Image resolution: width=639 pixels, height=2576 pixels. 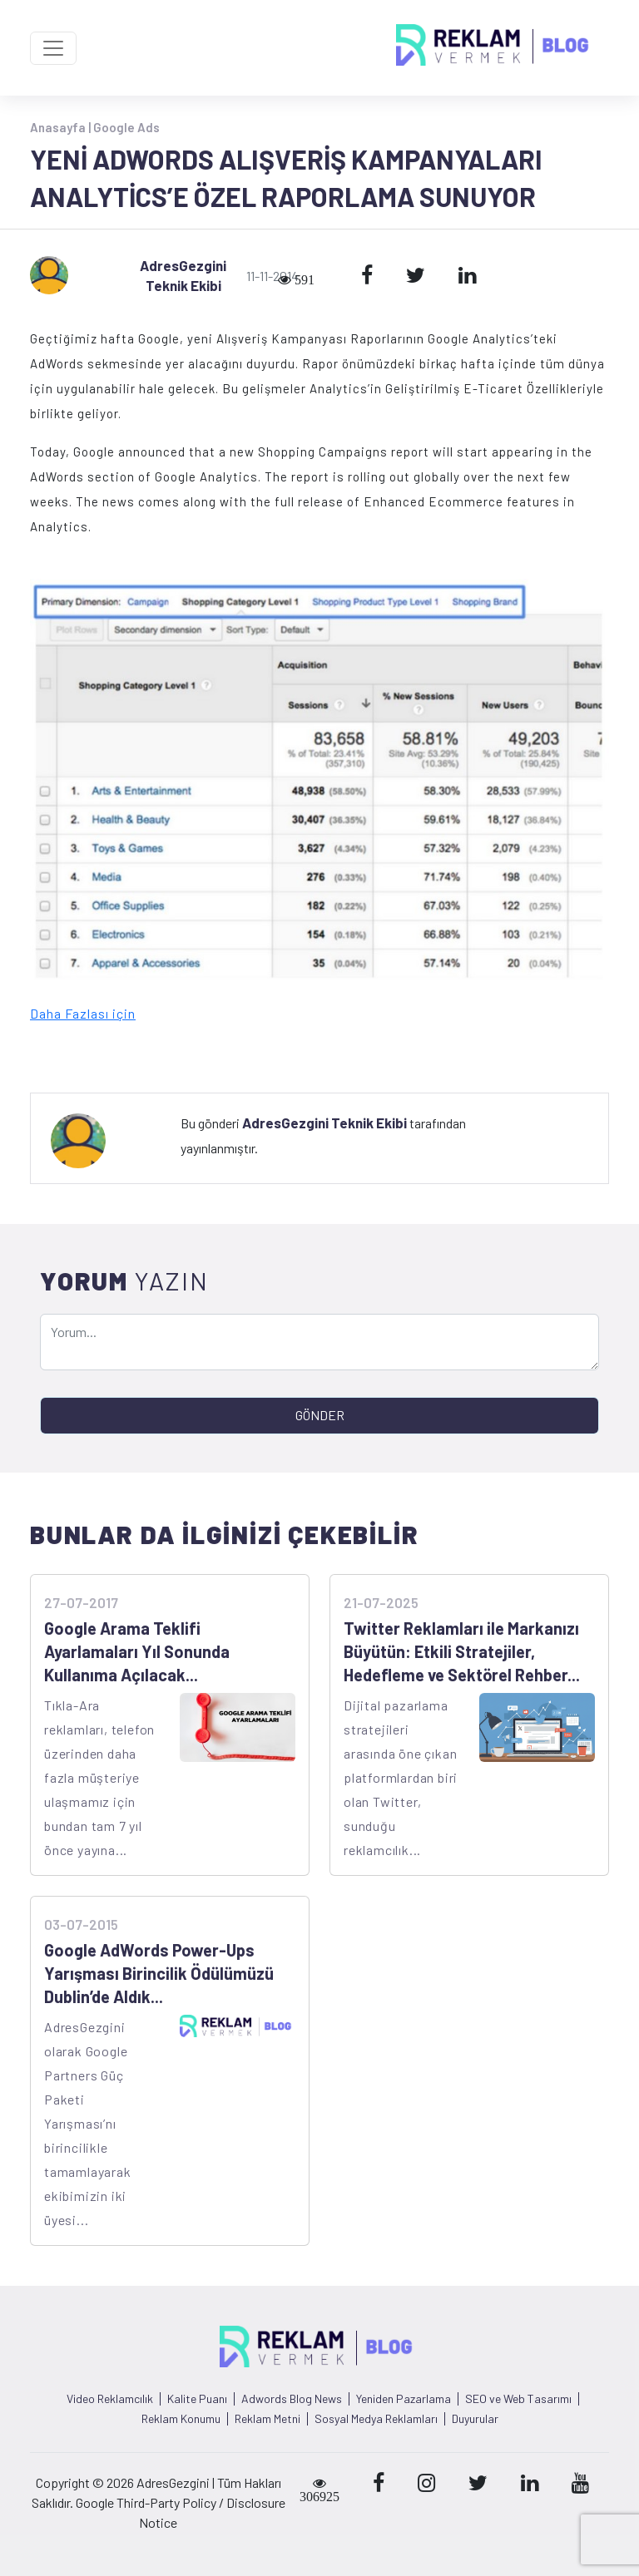 I want to click on Reklam Metni, so click(x=267, y=2418).